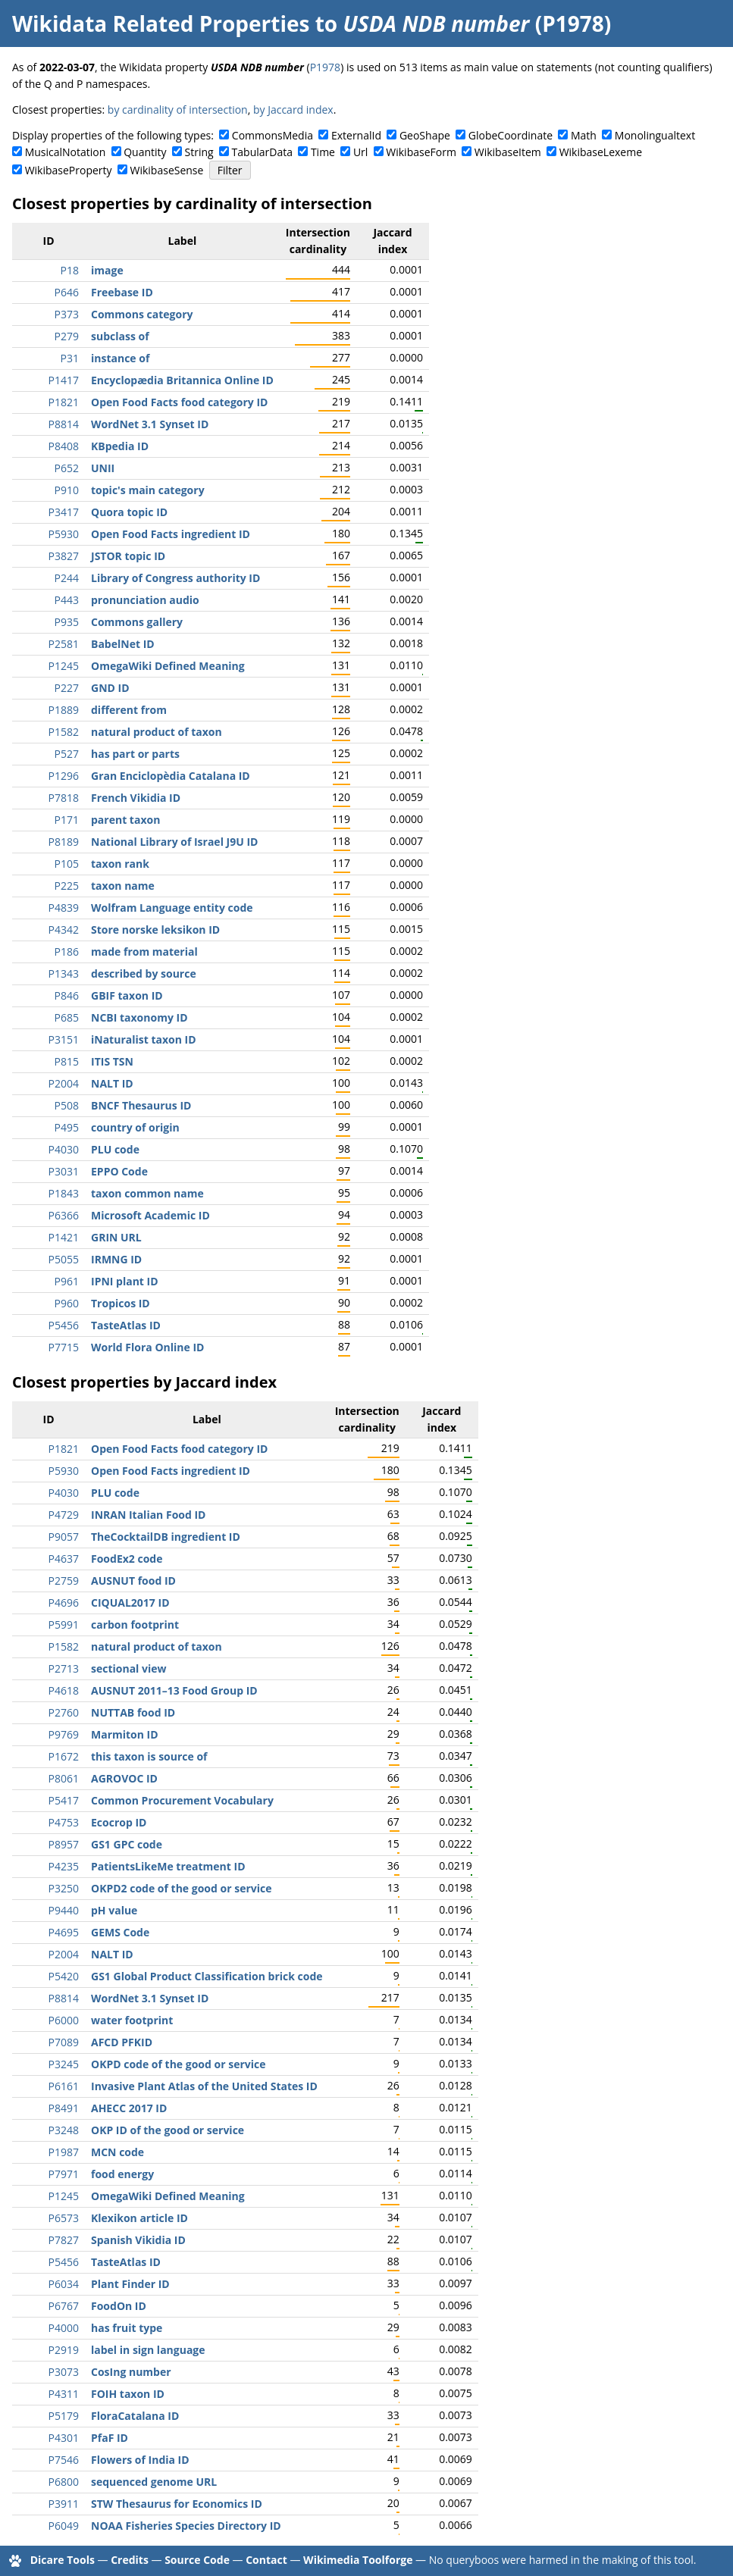 The image size is (733, 2576). I want to click on P8491, so click(64, 2108).